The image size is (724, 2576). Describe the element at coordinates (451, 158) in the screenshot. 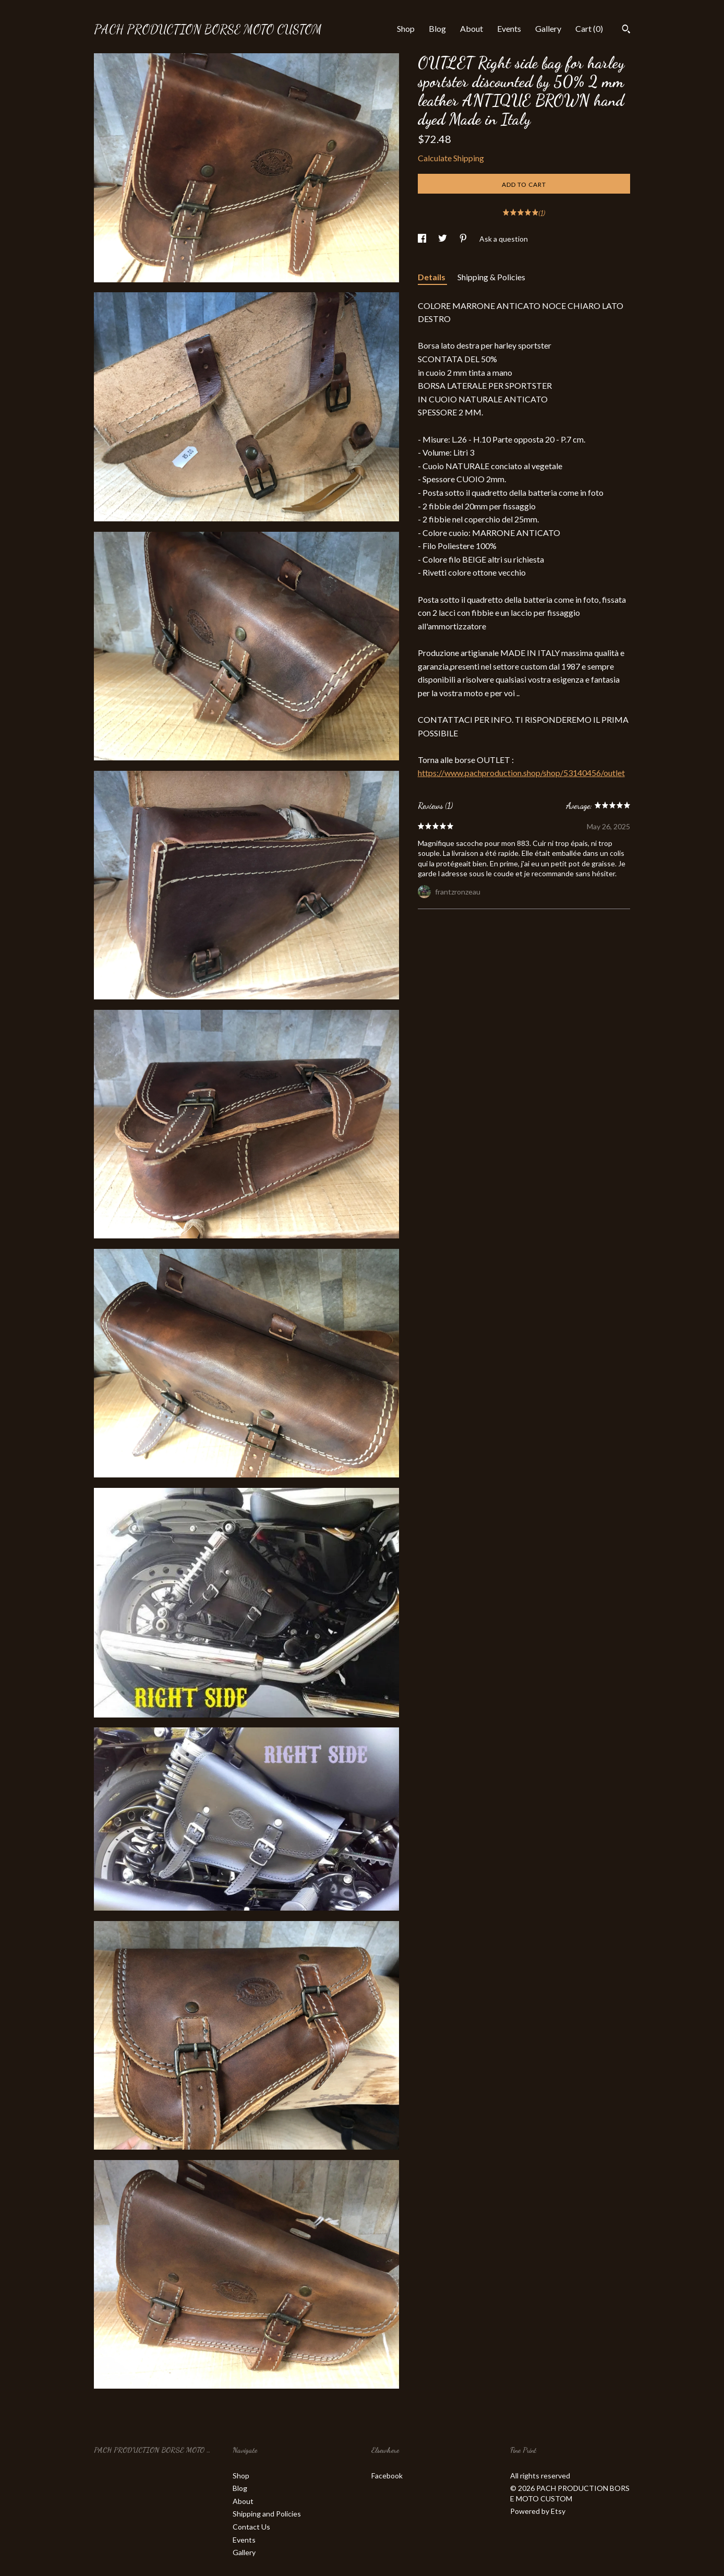

I see `Calculate Shipping` at that location.